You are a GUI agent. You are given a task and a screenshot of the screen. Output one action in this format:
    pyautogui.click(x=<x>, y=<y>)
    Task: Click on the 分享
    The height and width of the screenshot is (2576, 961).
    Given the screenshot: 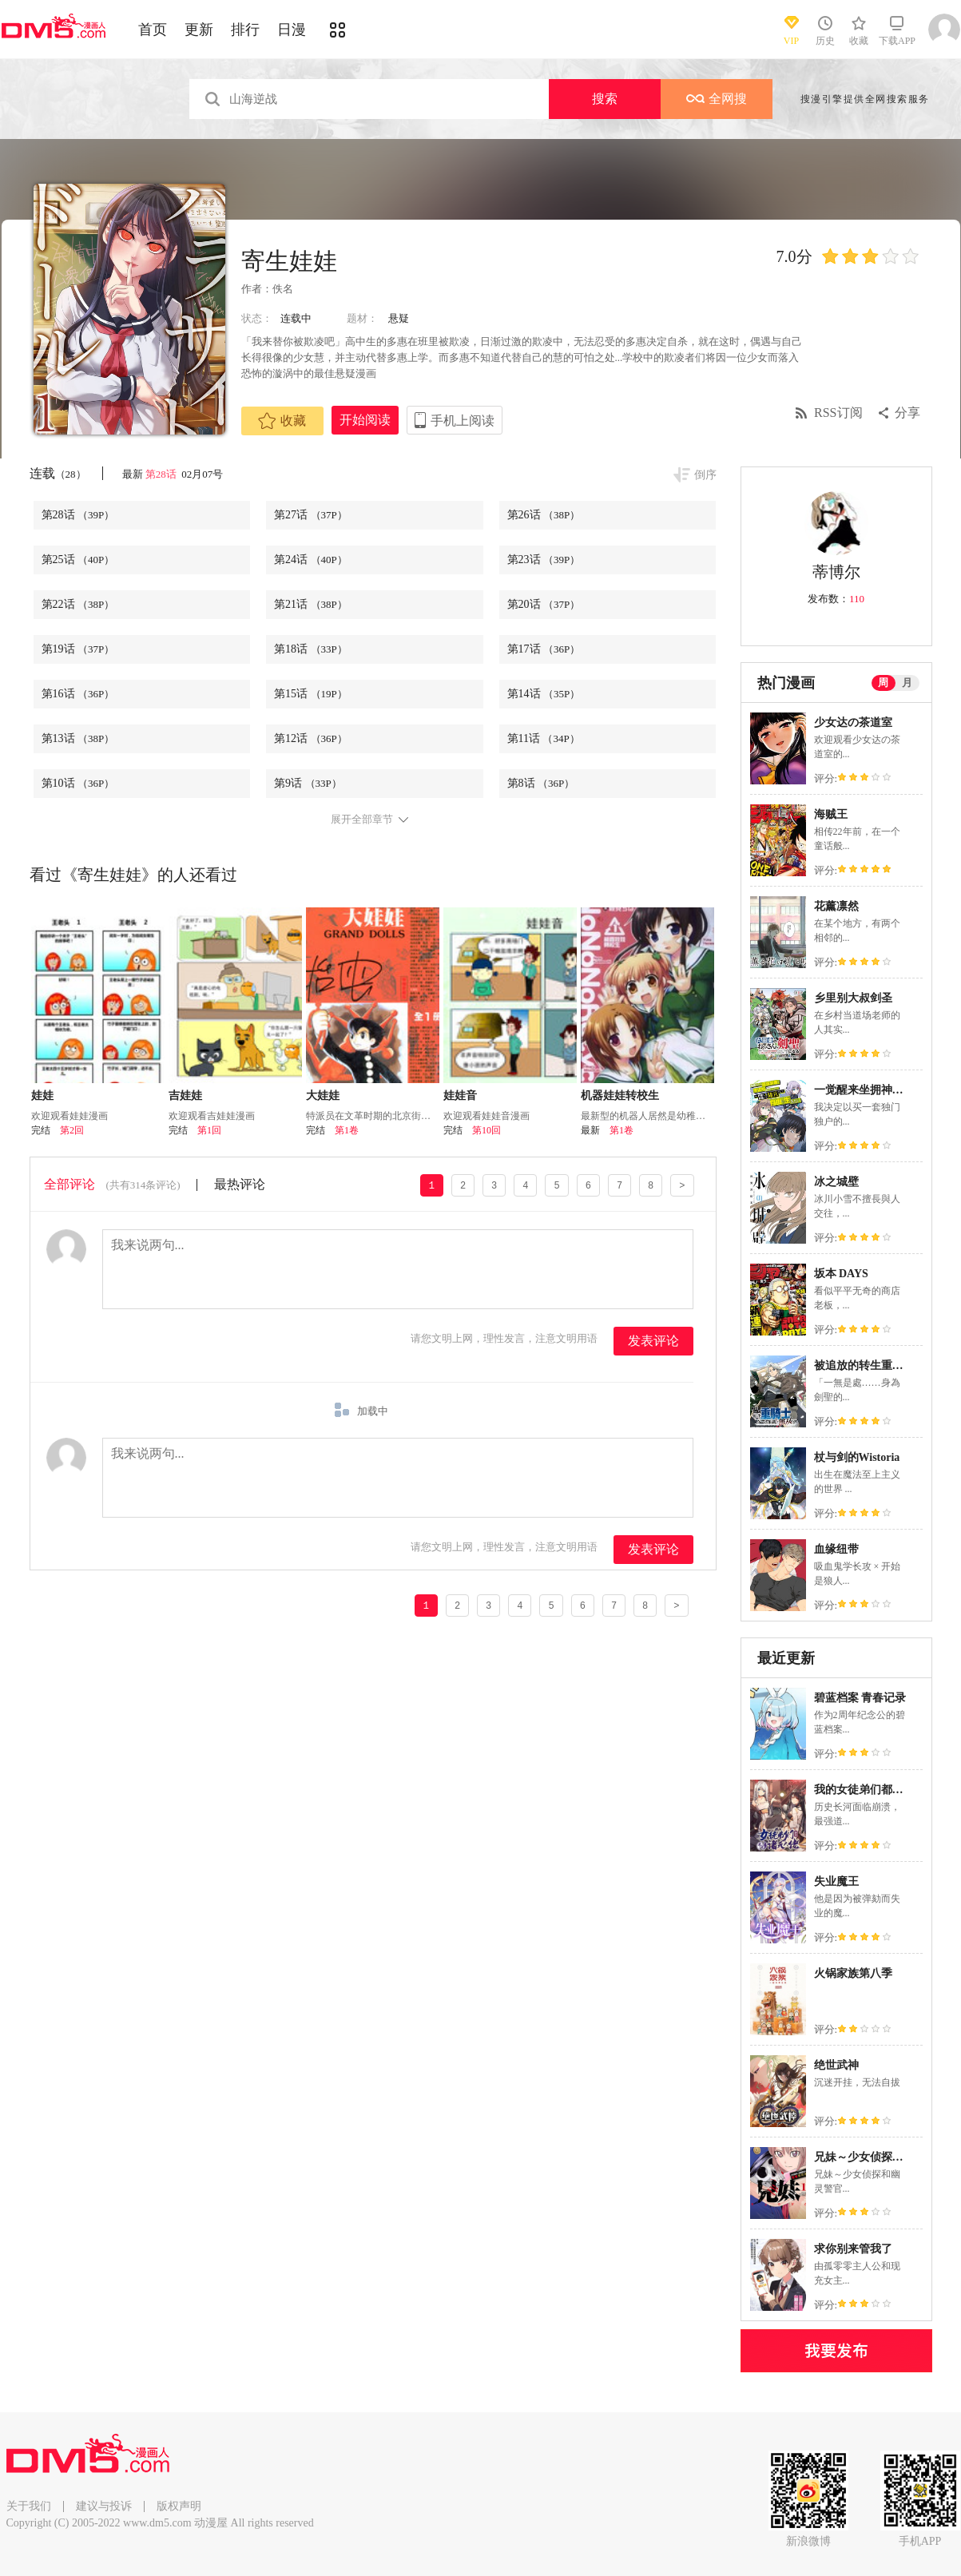 What is the action you would take?
    pyautogui.click(x=907, y=412)
    